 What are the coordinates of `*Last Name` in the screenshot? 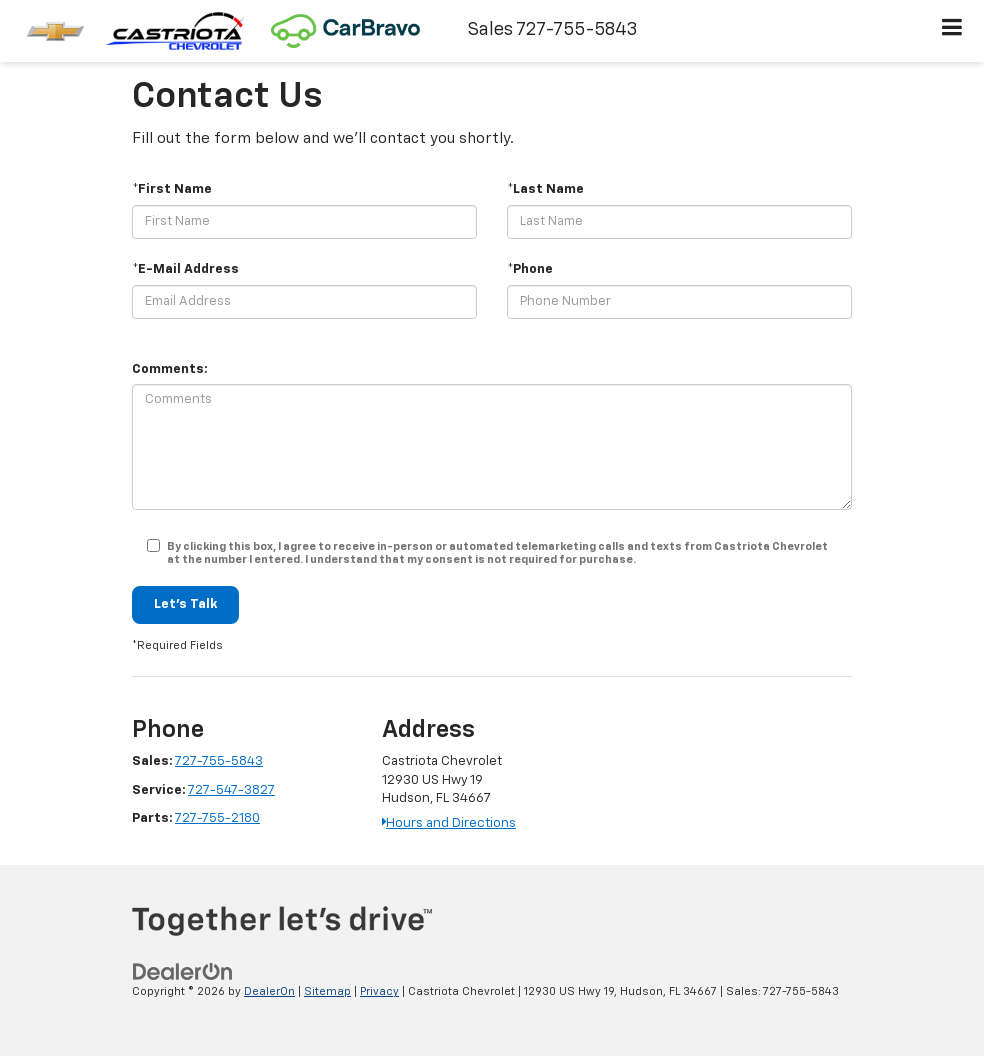 It's located at (545, 189).